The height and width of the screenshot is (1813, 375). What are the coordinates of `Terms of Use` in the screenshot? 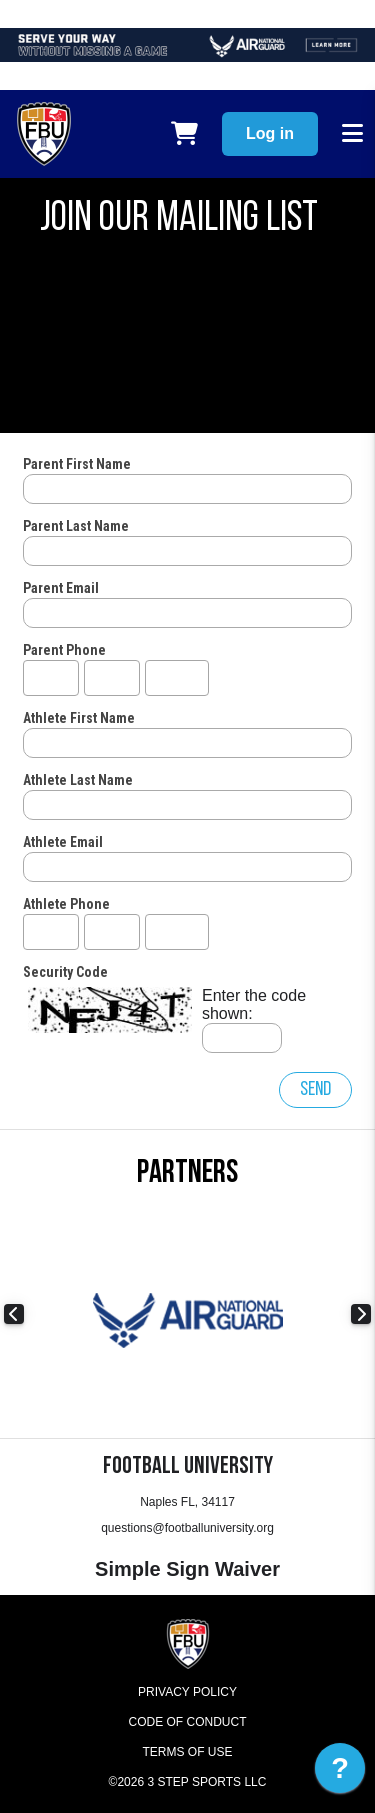 It's located at (187, 1752).